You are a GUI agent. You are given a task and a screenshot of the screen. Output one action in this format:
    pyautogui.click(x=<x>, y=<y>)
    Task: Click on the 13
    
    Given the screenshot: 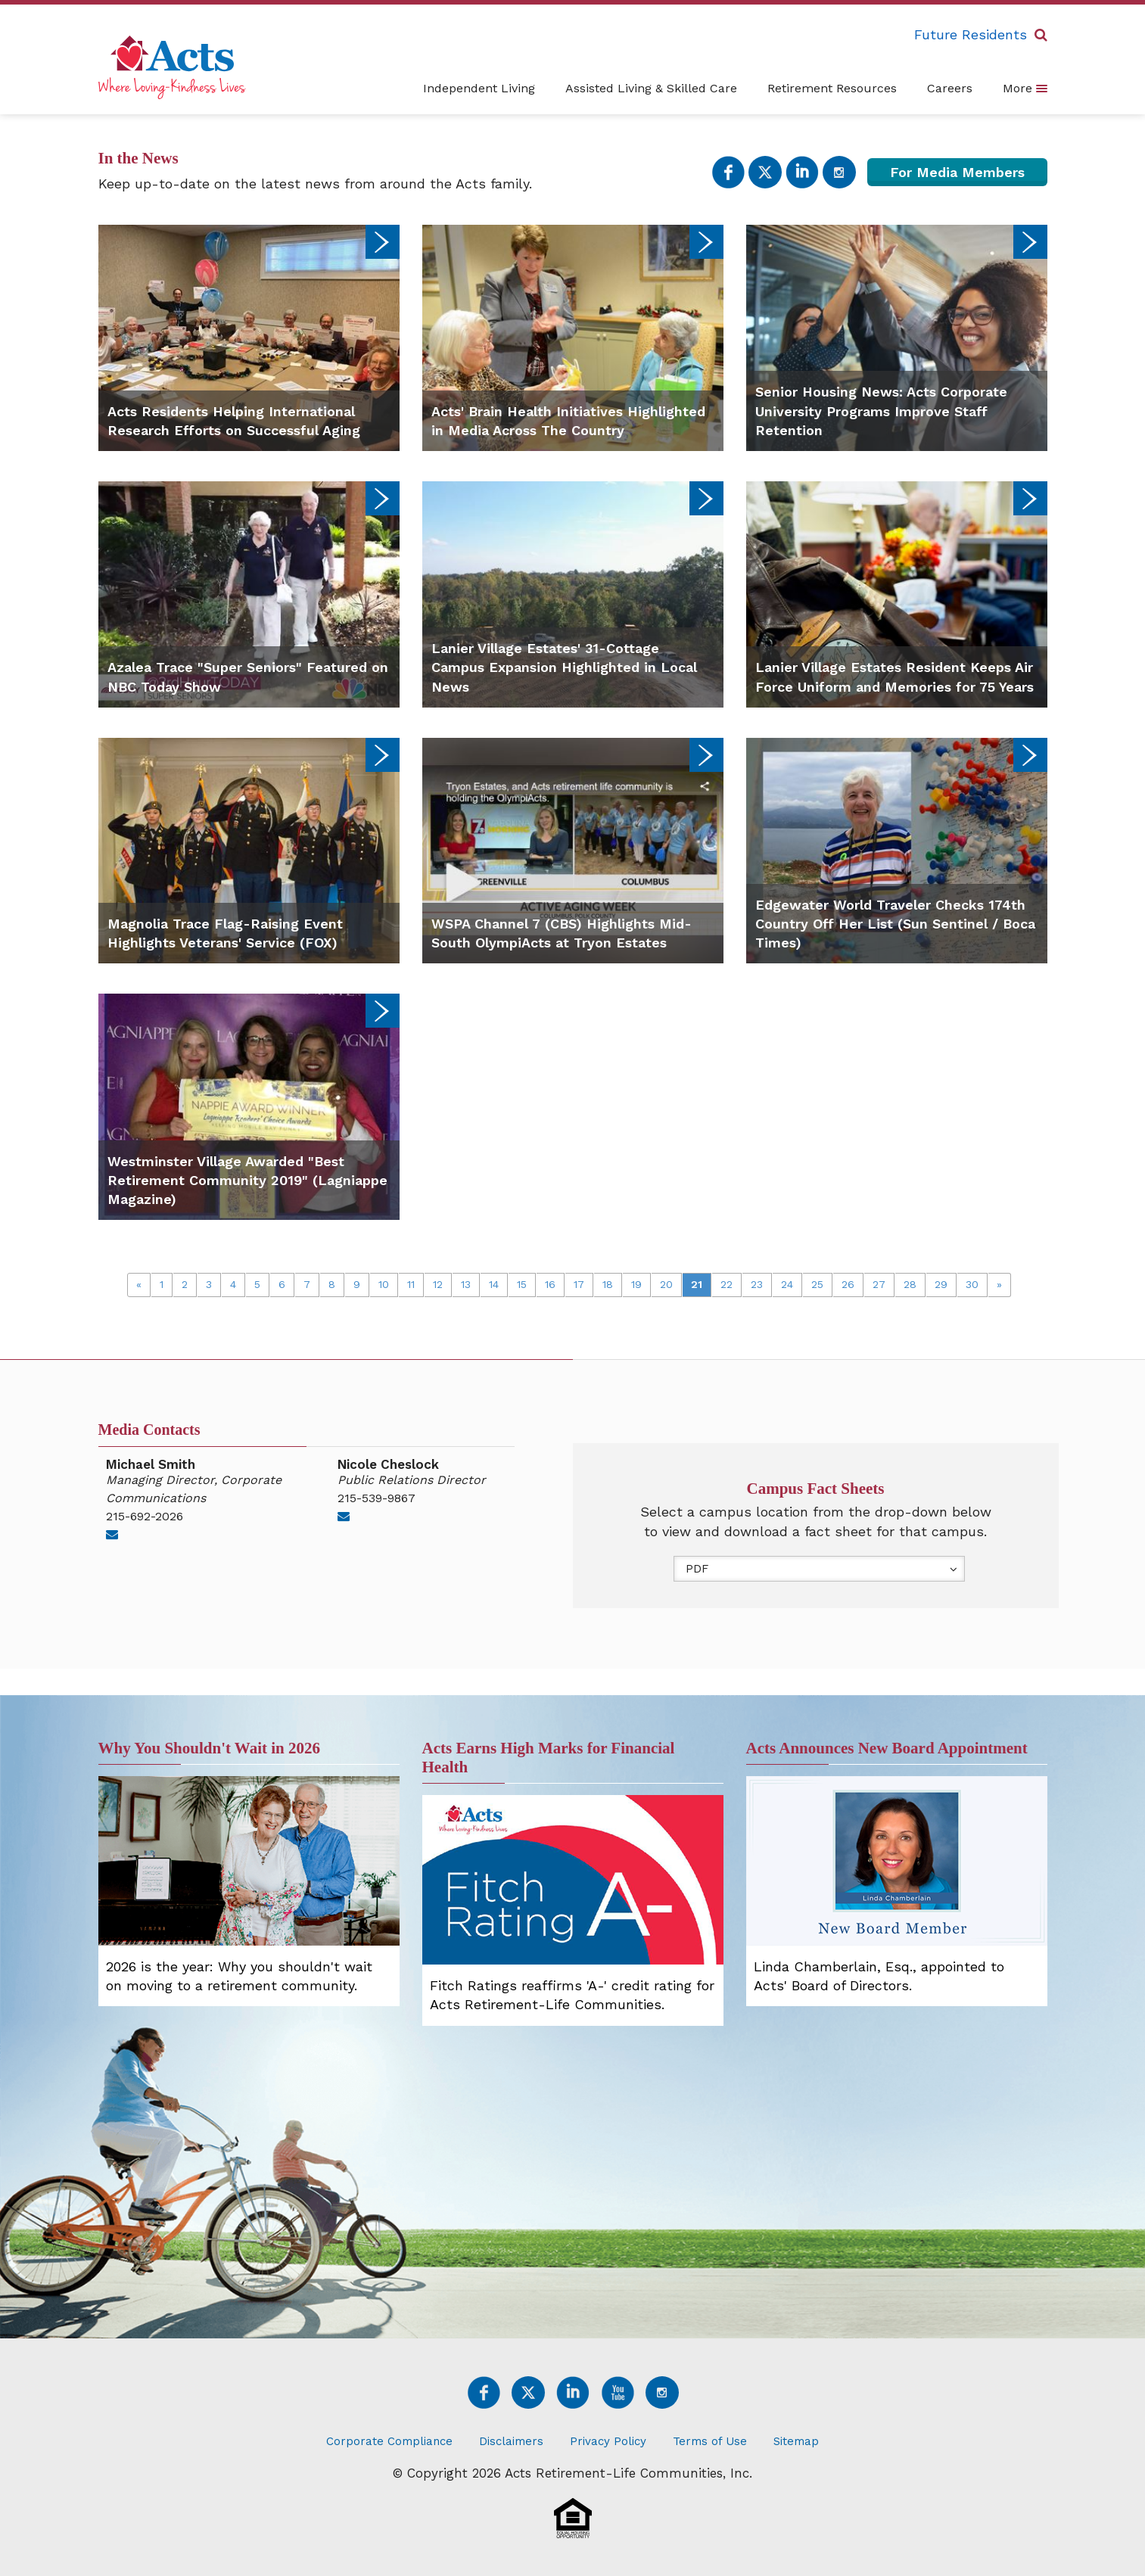 What is the action you would take?
    pyautogui.click(x=466, y=1284)
    